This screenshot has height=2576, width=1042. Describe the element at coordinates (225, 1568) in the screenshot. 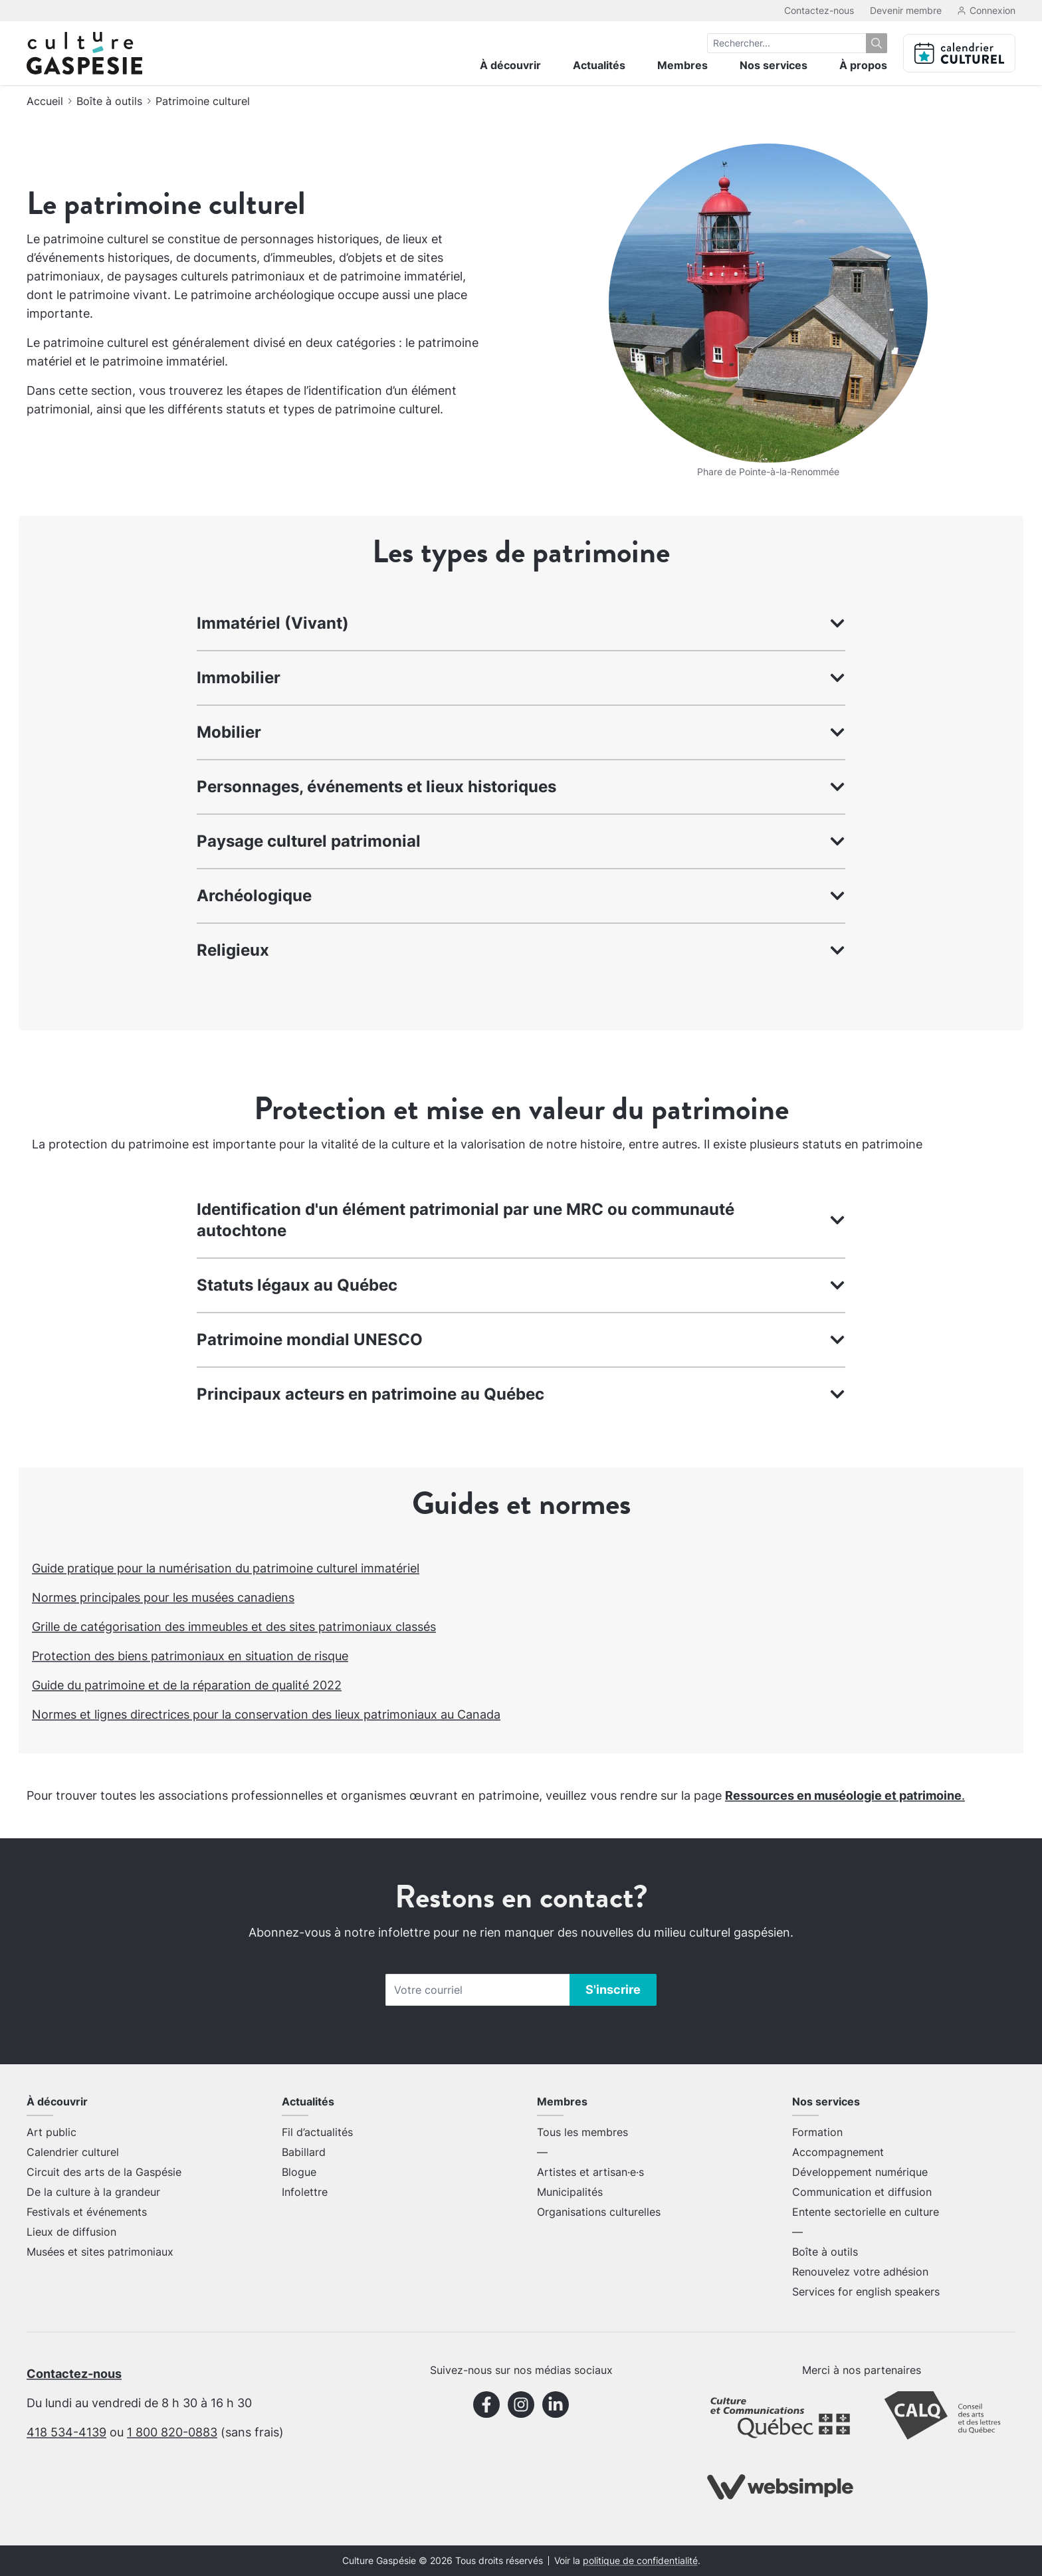

I see `Guide pratique pour la numérisation du patrimoine culturel immatériel` at that location.